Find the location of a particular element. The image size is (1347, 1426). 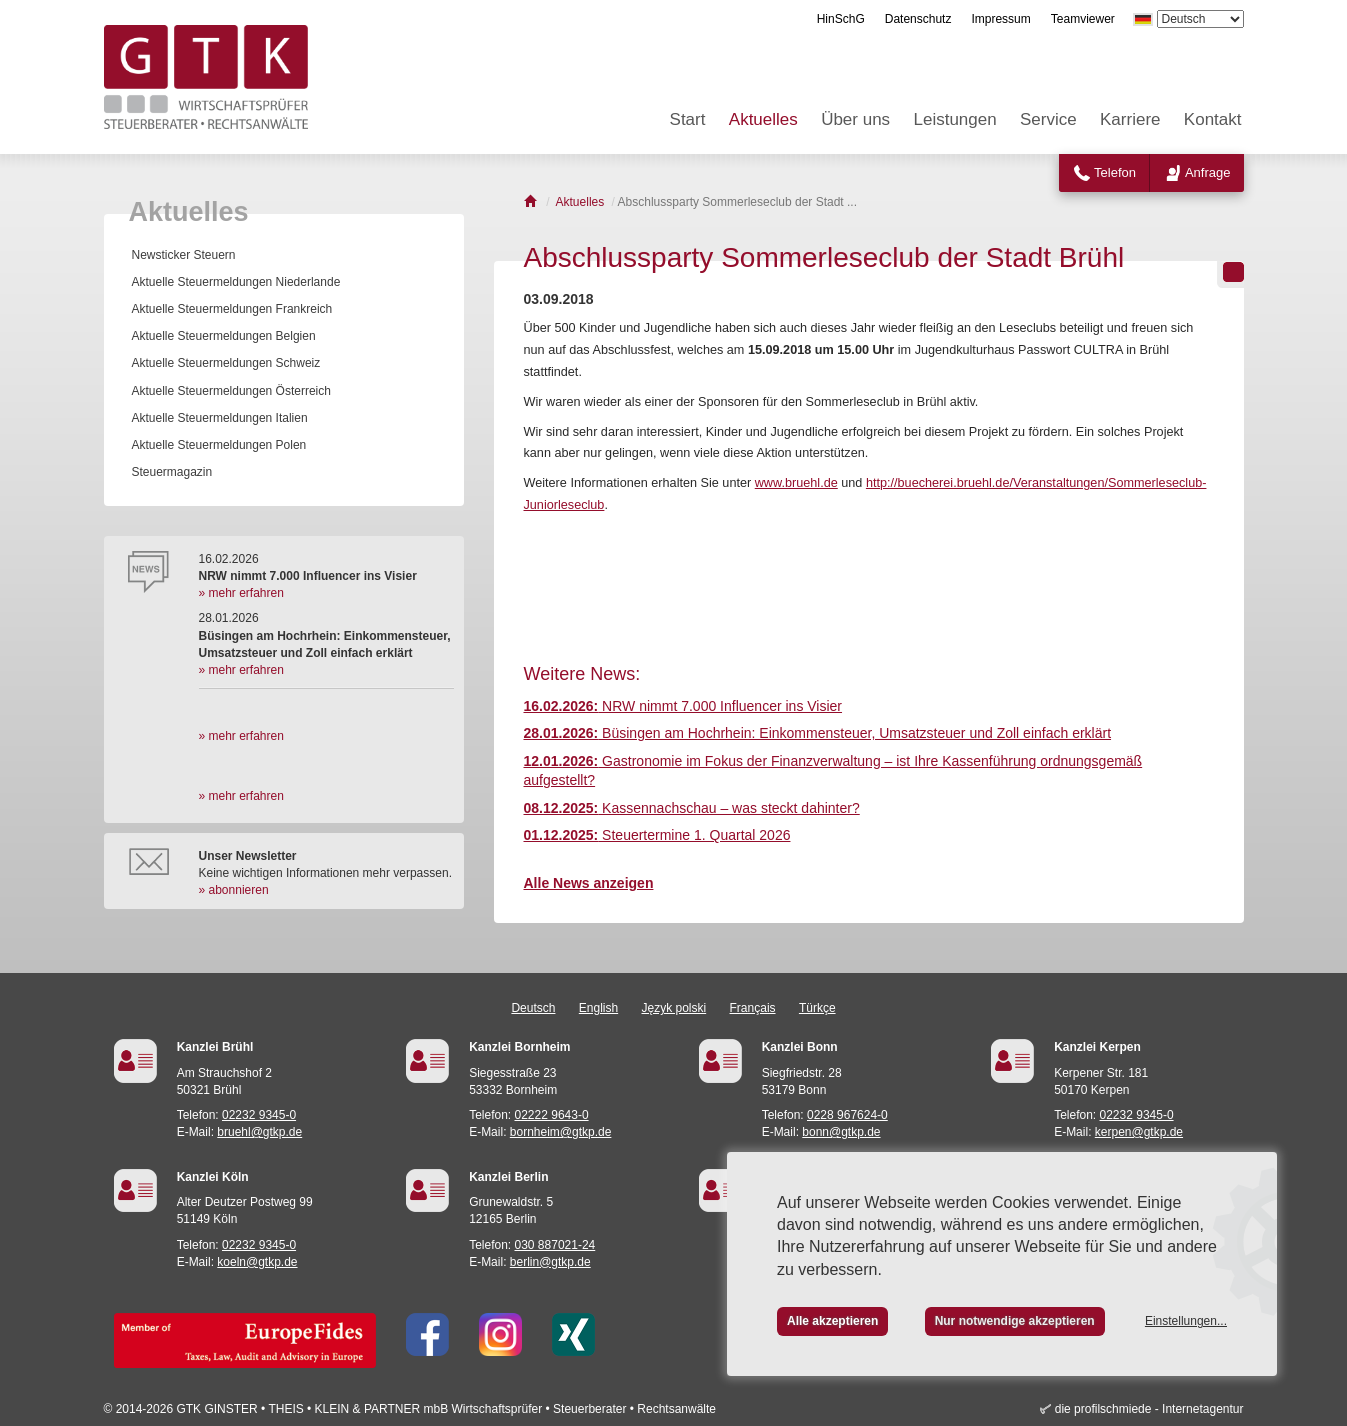

Datenschutz is located at coordinates (918, 19).